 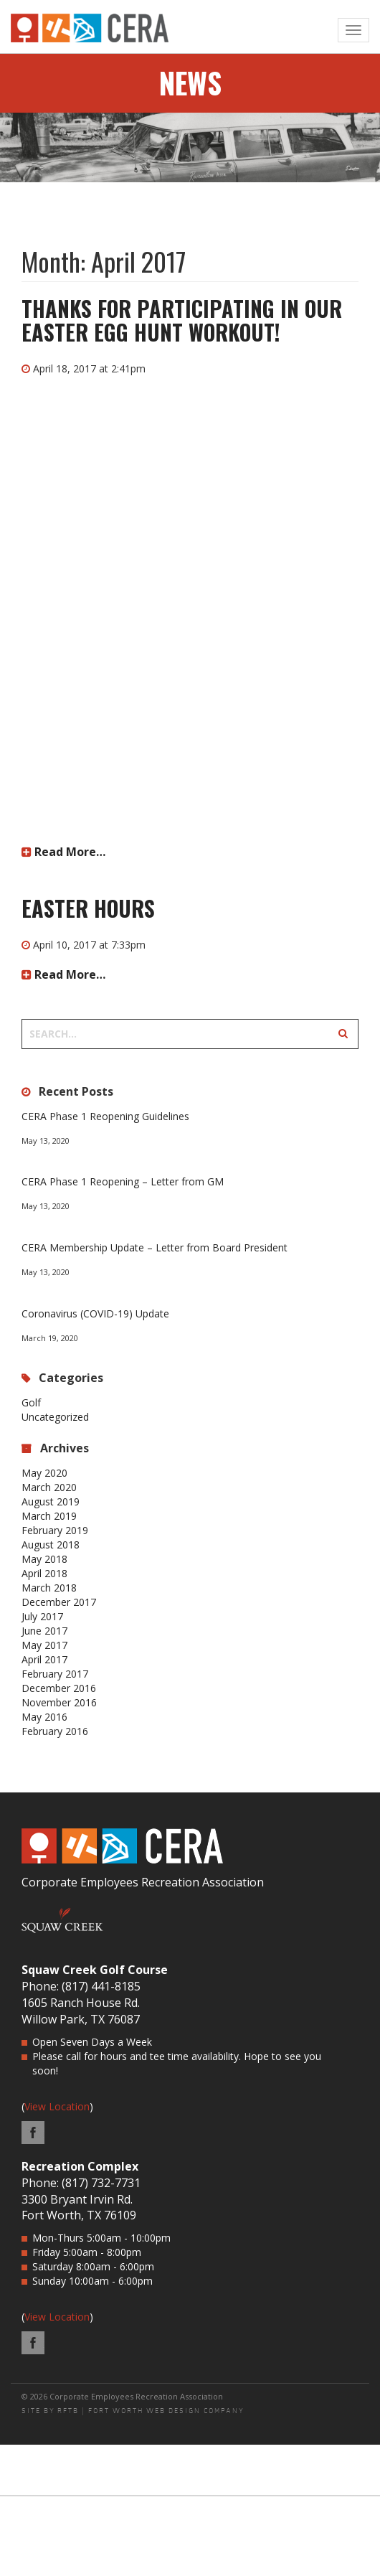 What do you see at coordinates (42, 1616) in the screenshot?
I see `July 2017` at bounding box center [42, 1616].